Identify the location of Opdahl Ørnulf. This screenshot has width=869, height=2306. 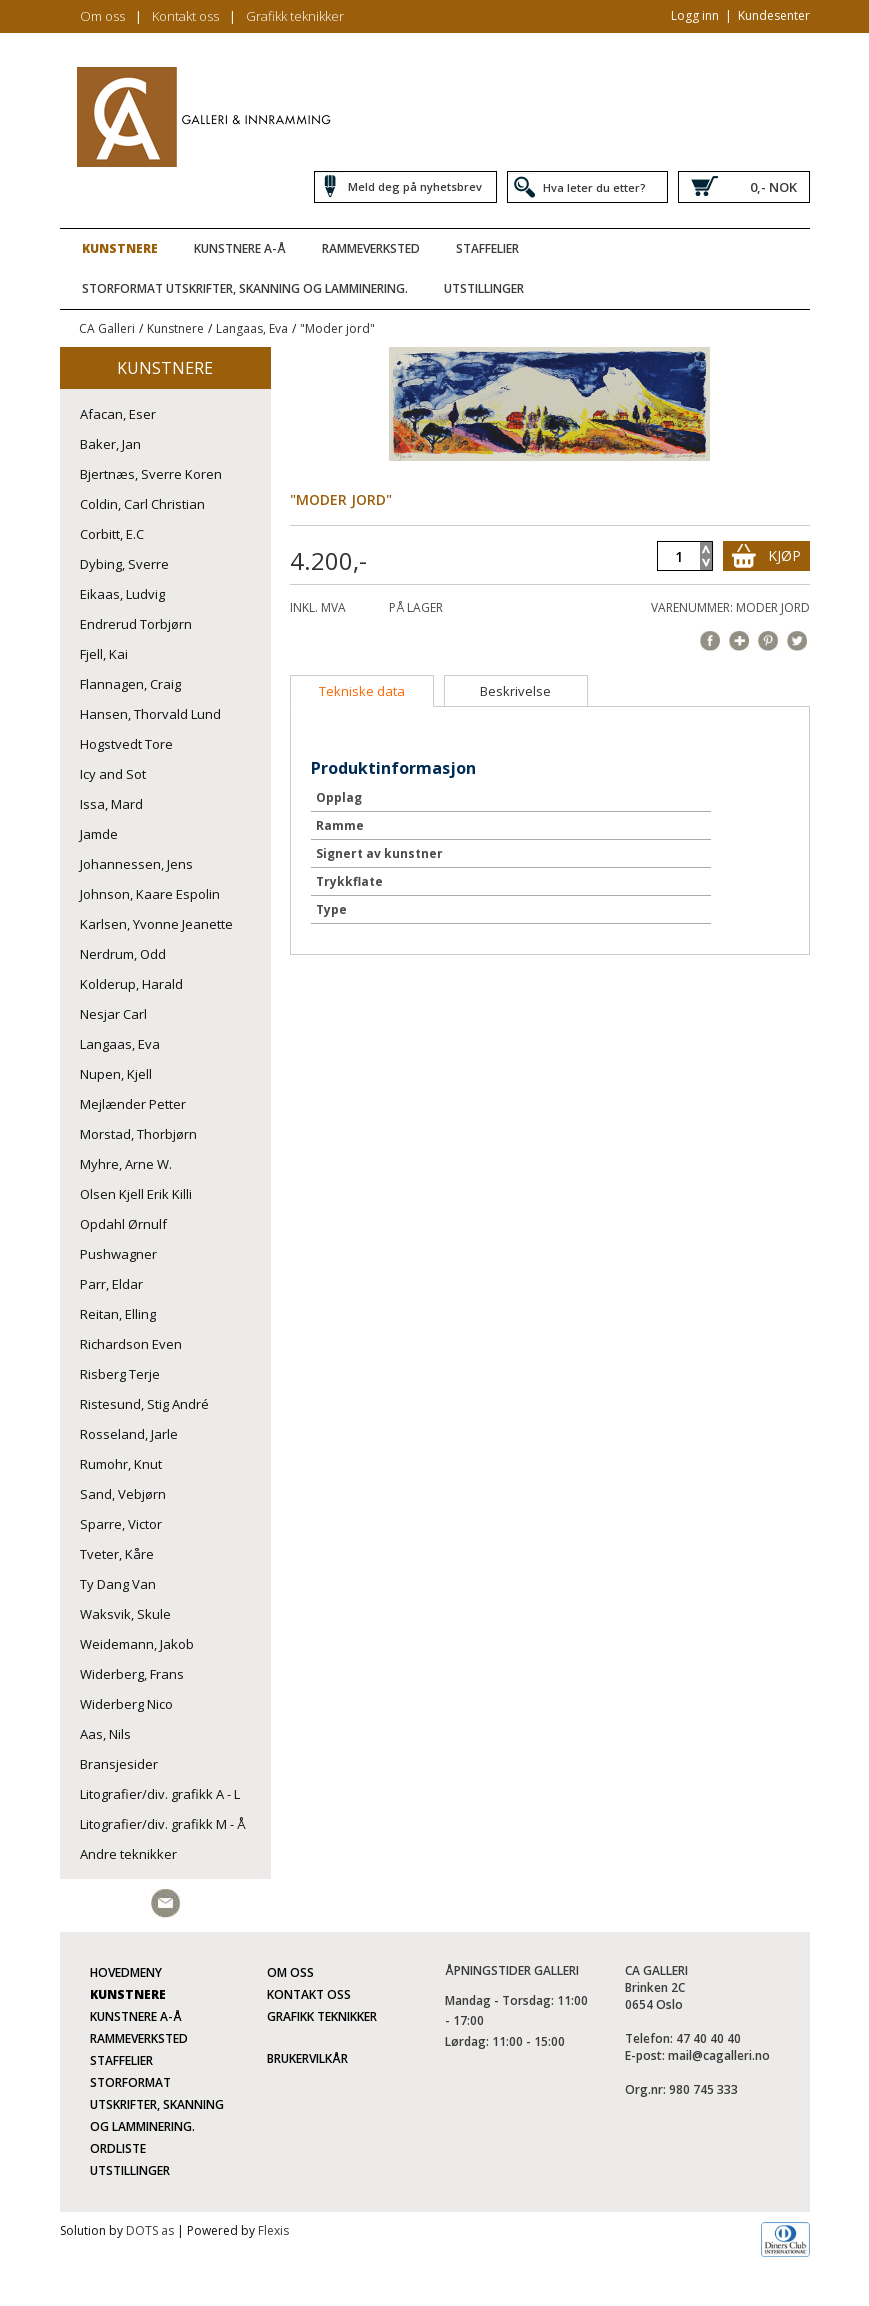
(123, 1224).